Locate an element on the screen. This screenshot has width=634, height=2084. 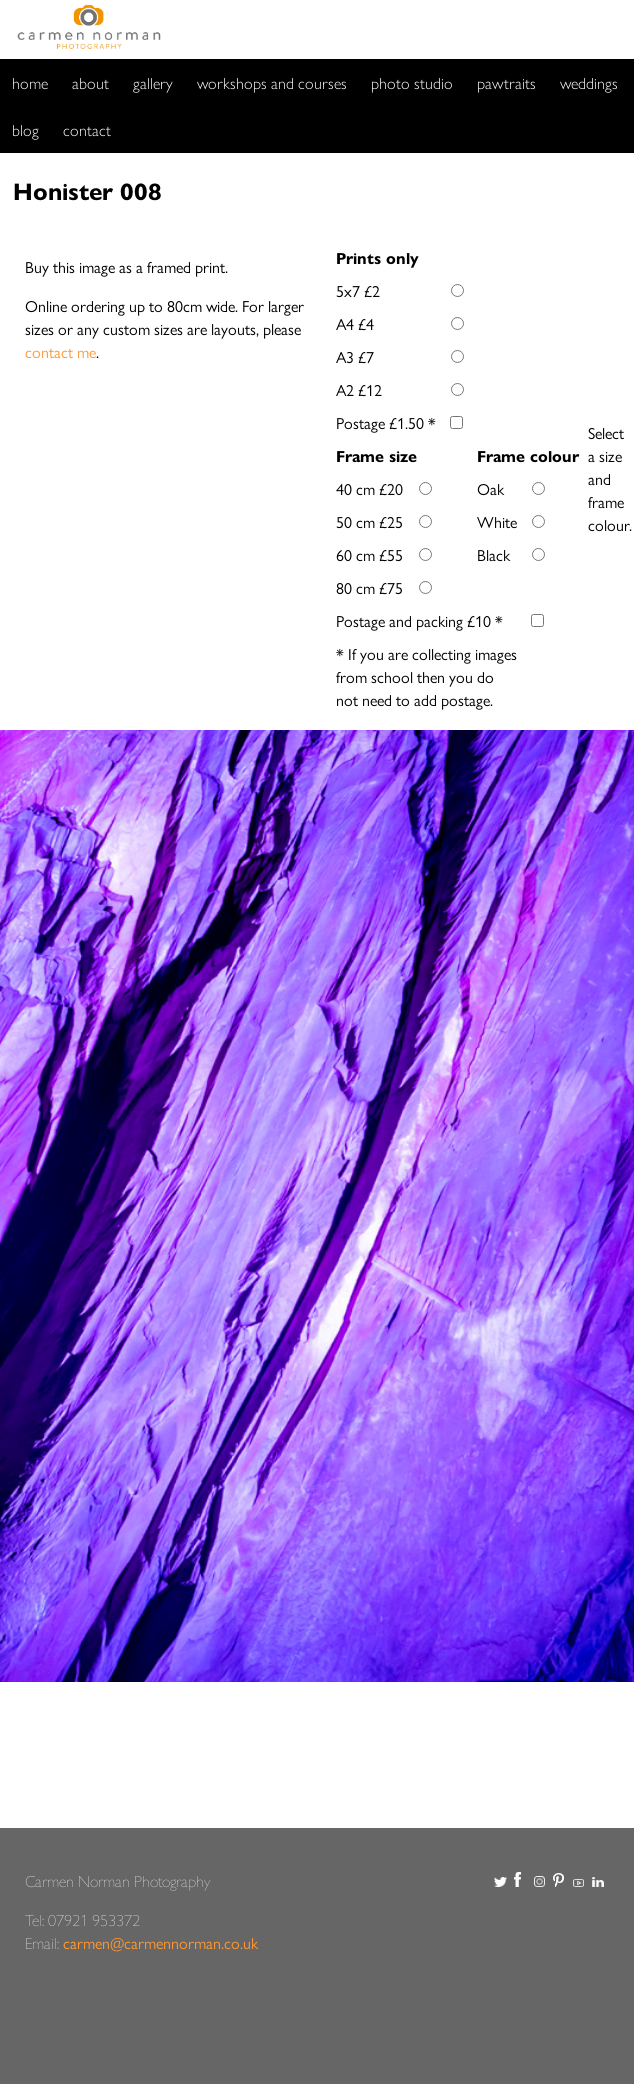
workshops and courses is located at coordinates (272, 82).